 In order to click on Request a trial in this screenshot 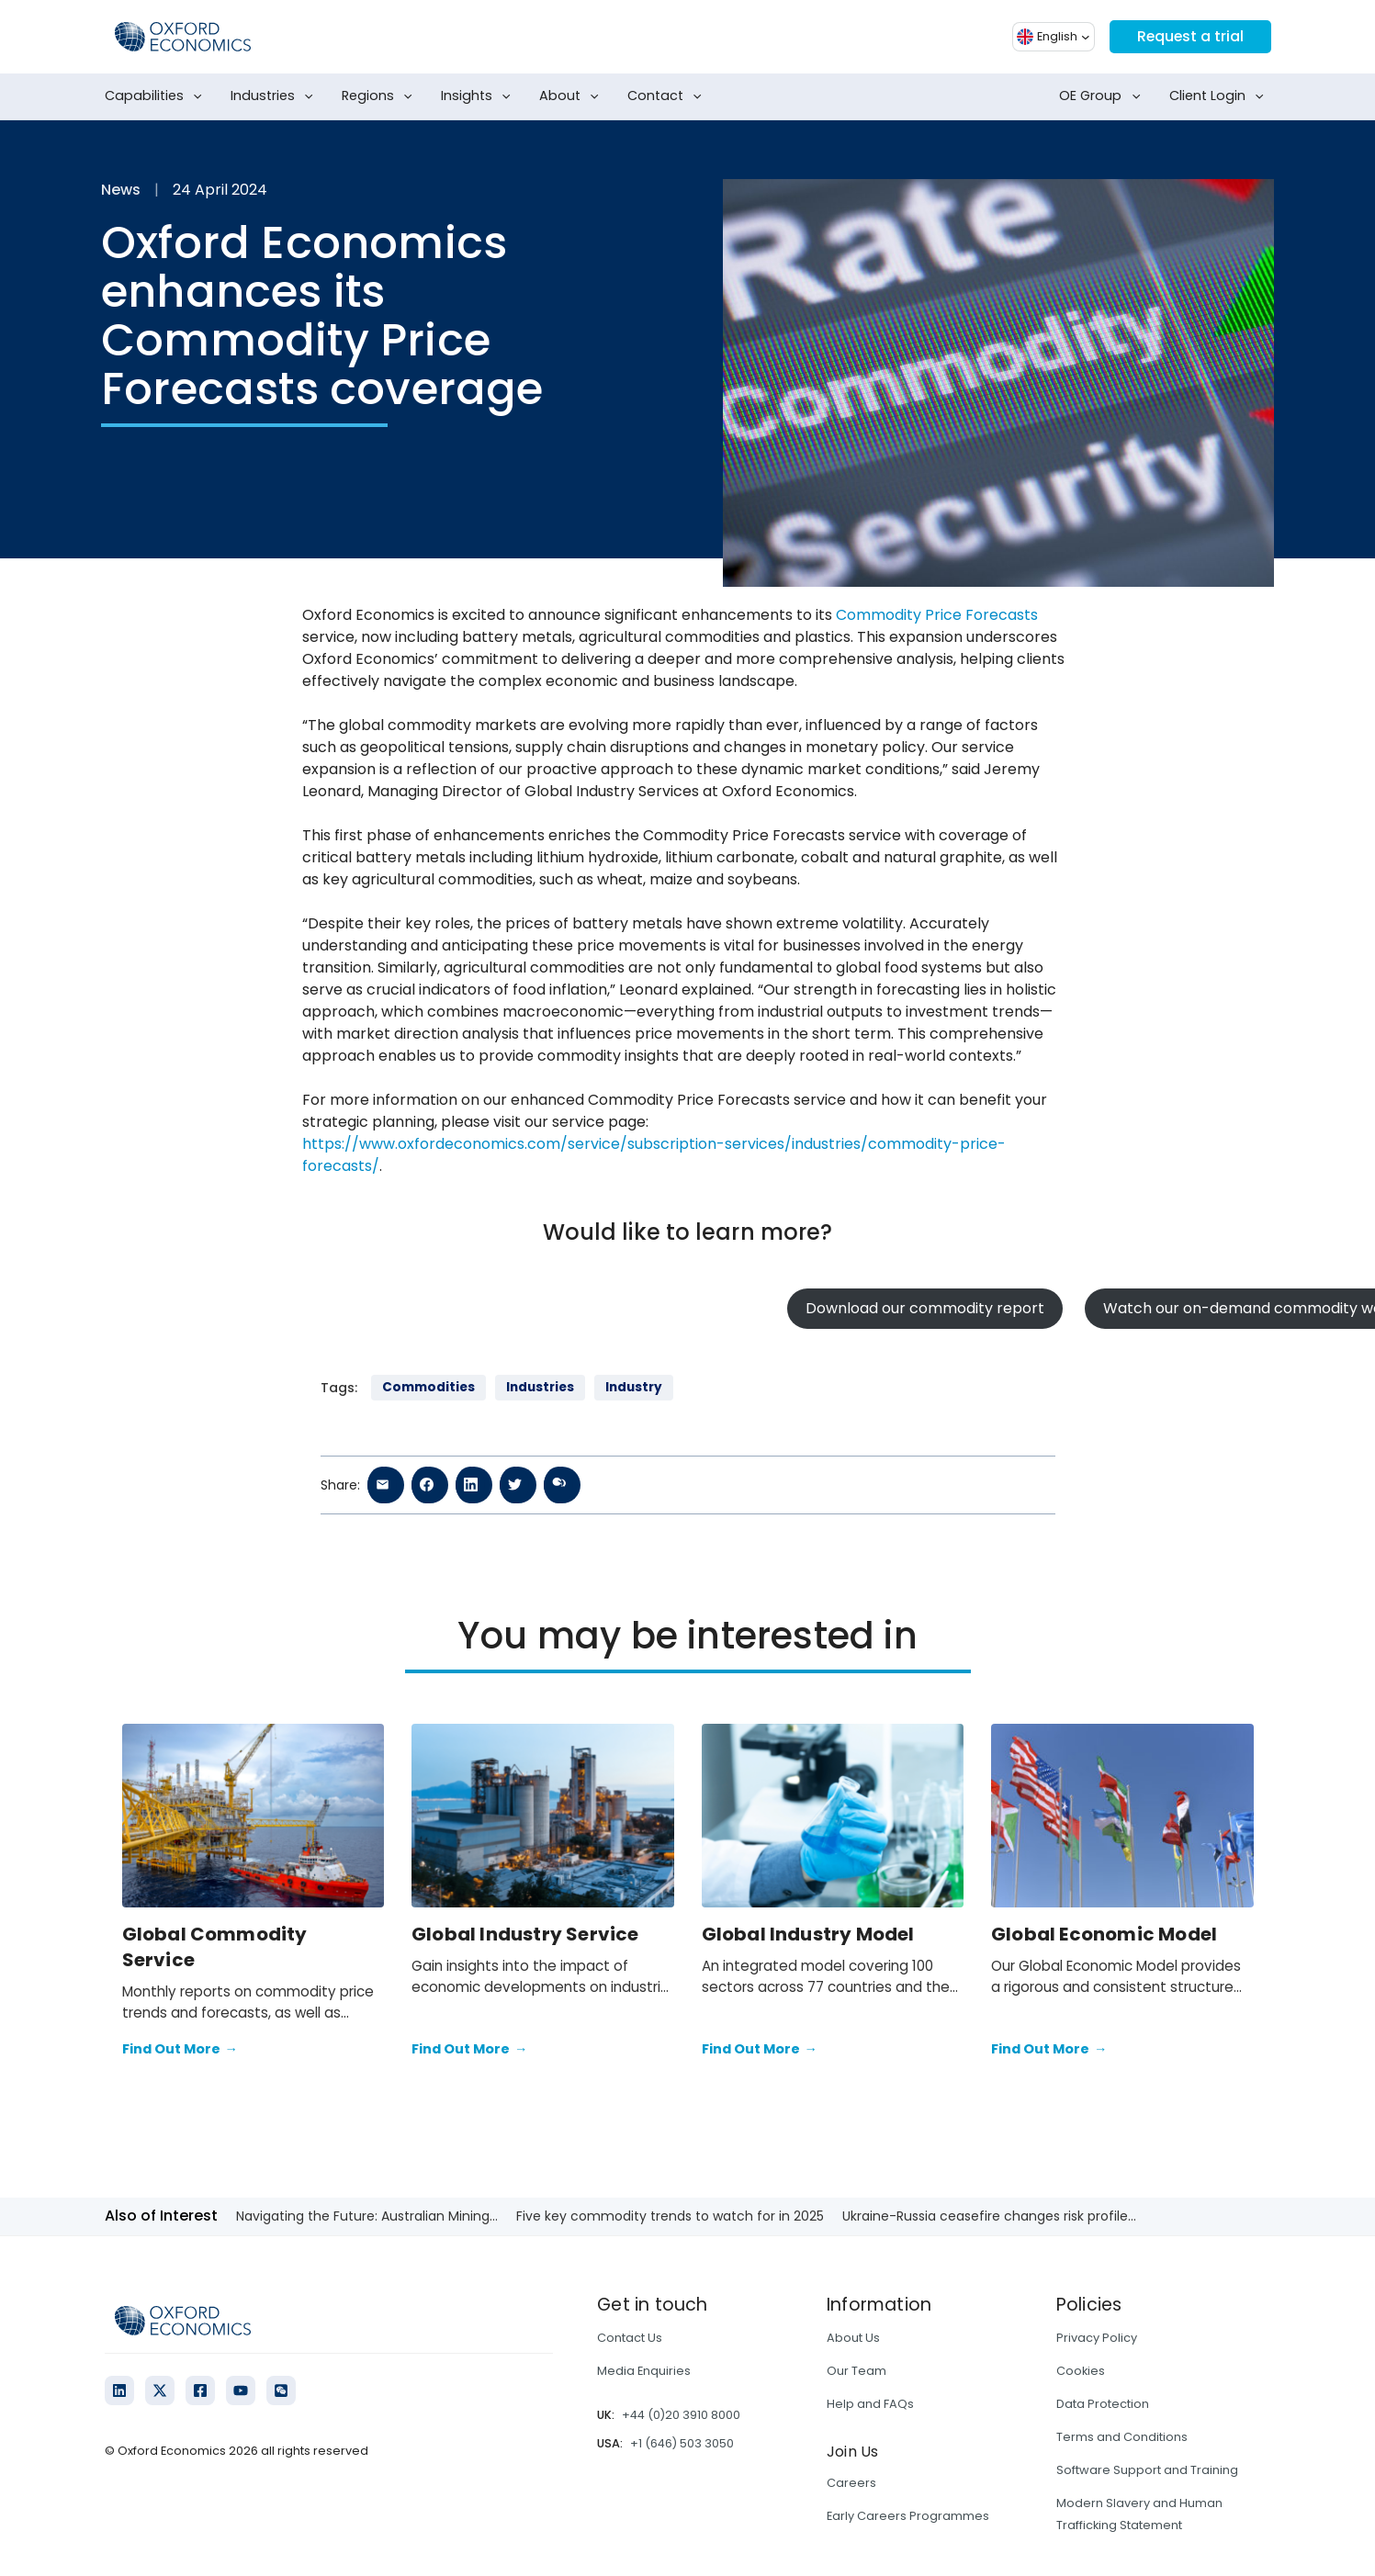, I will do `click(1189, 36)`.